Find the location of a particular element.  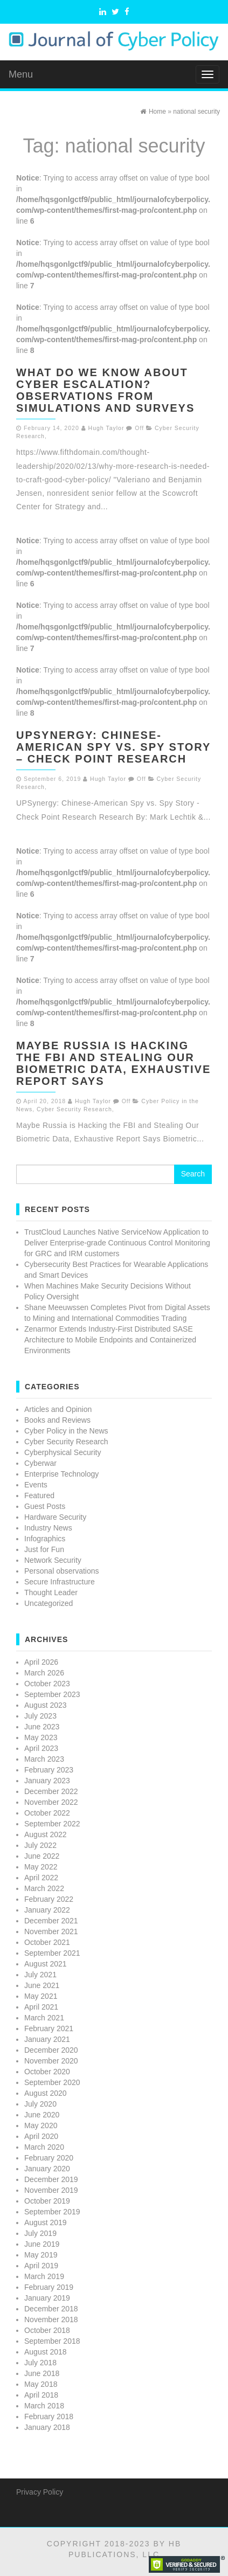

February 2023 is located at coordinates (48, 1769).